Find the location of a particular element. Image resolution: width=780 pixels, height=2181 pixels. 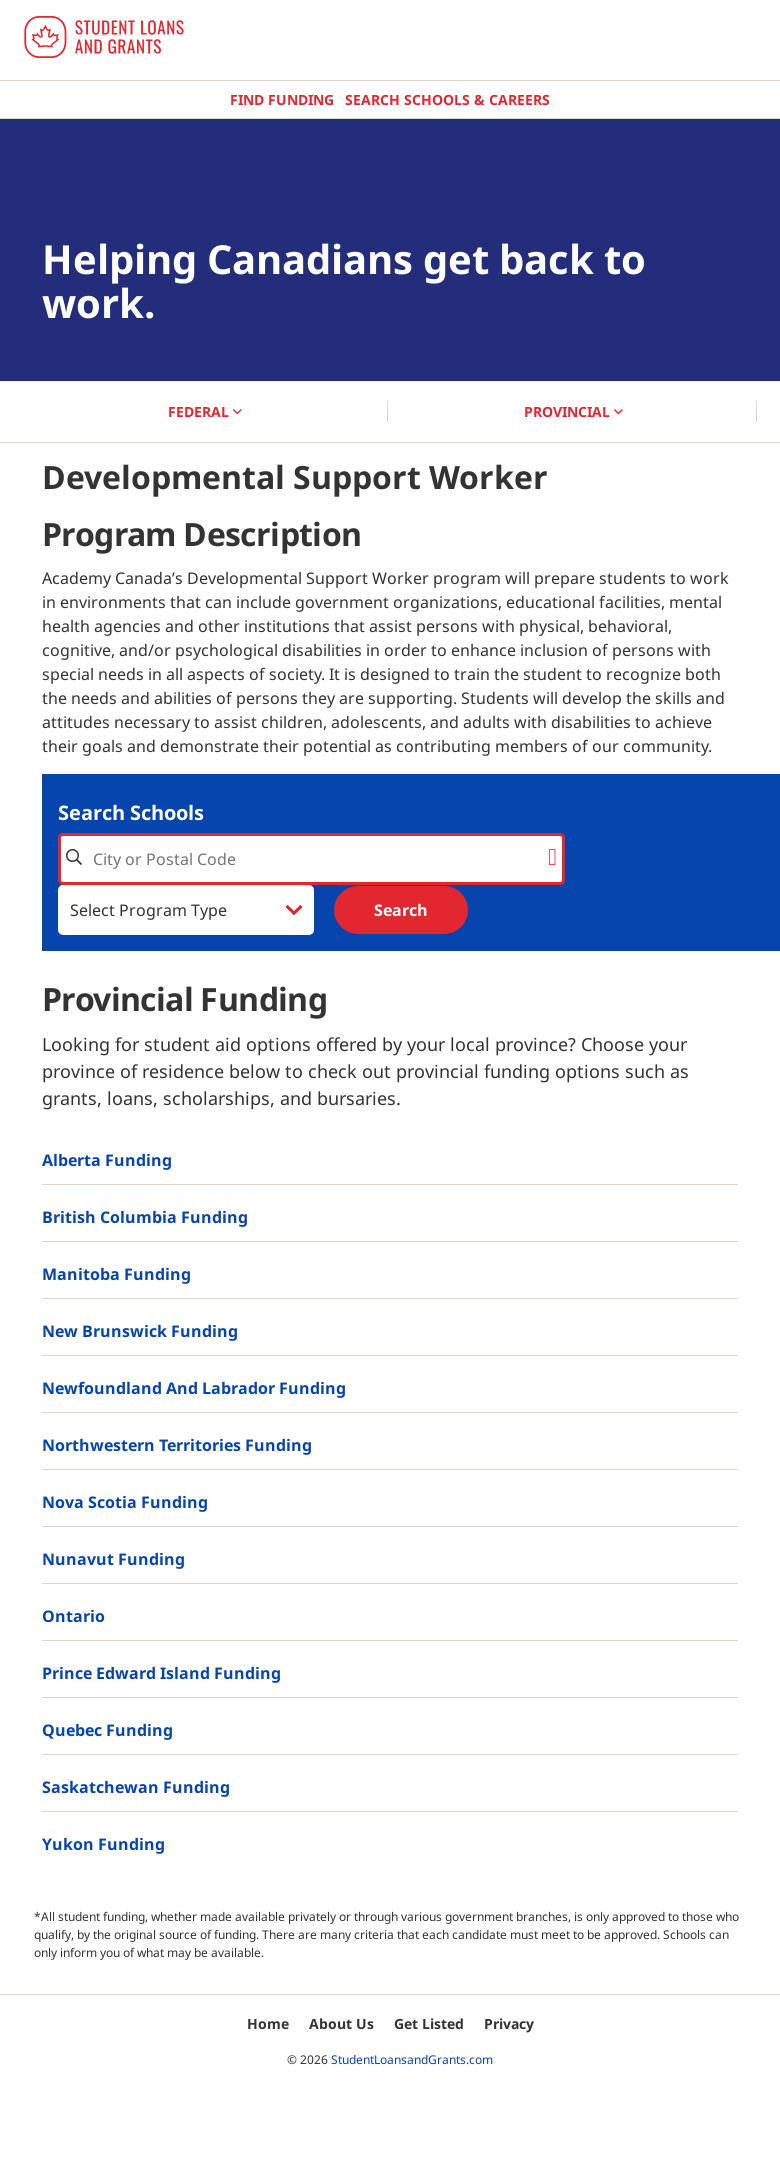

Prince Edward Island Funding is located at coordinates (161, 1673).